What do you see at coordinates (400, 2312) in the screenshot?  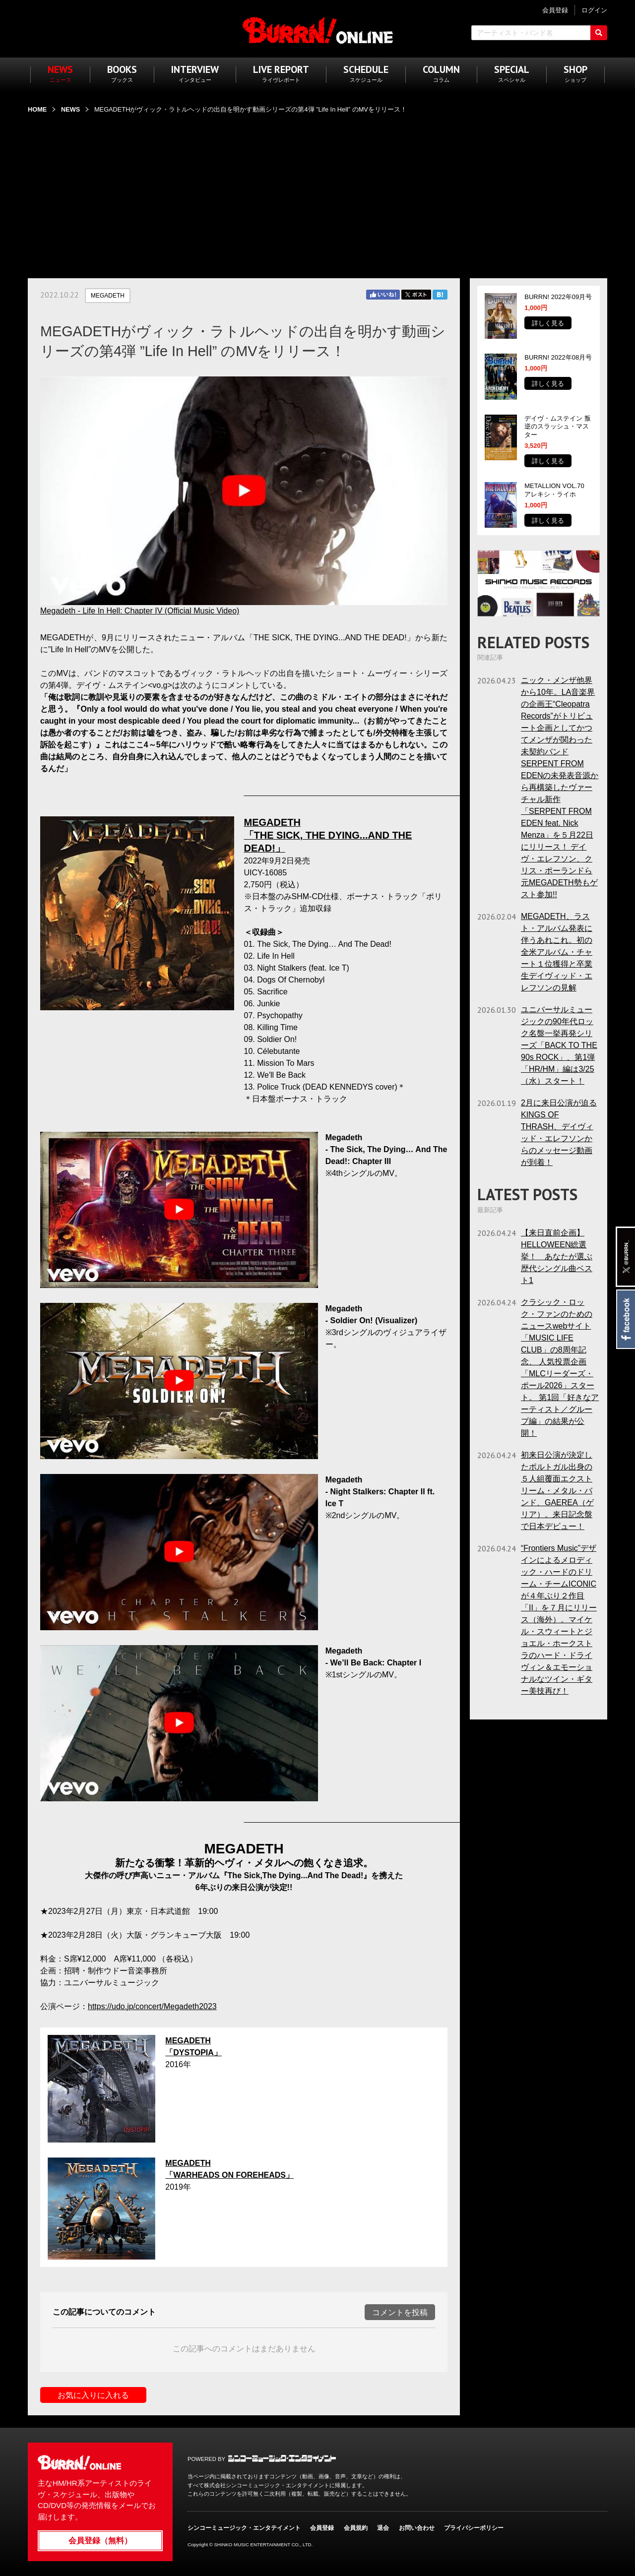 I see `コメントを投稿` at bounding box center [400, 2312].